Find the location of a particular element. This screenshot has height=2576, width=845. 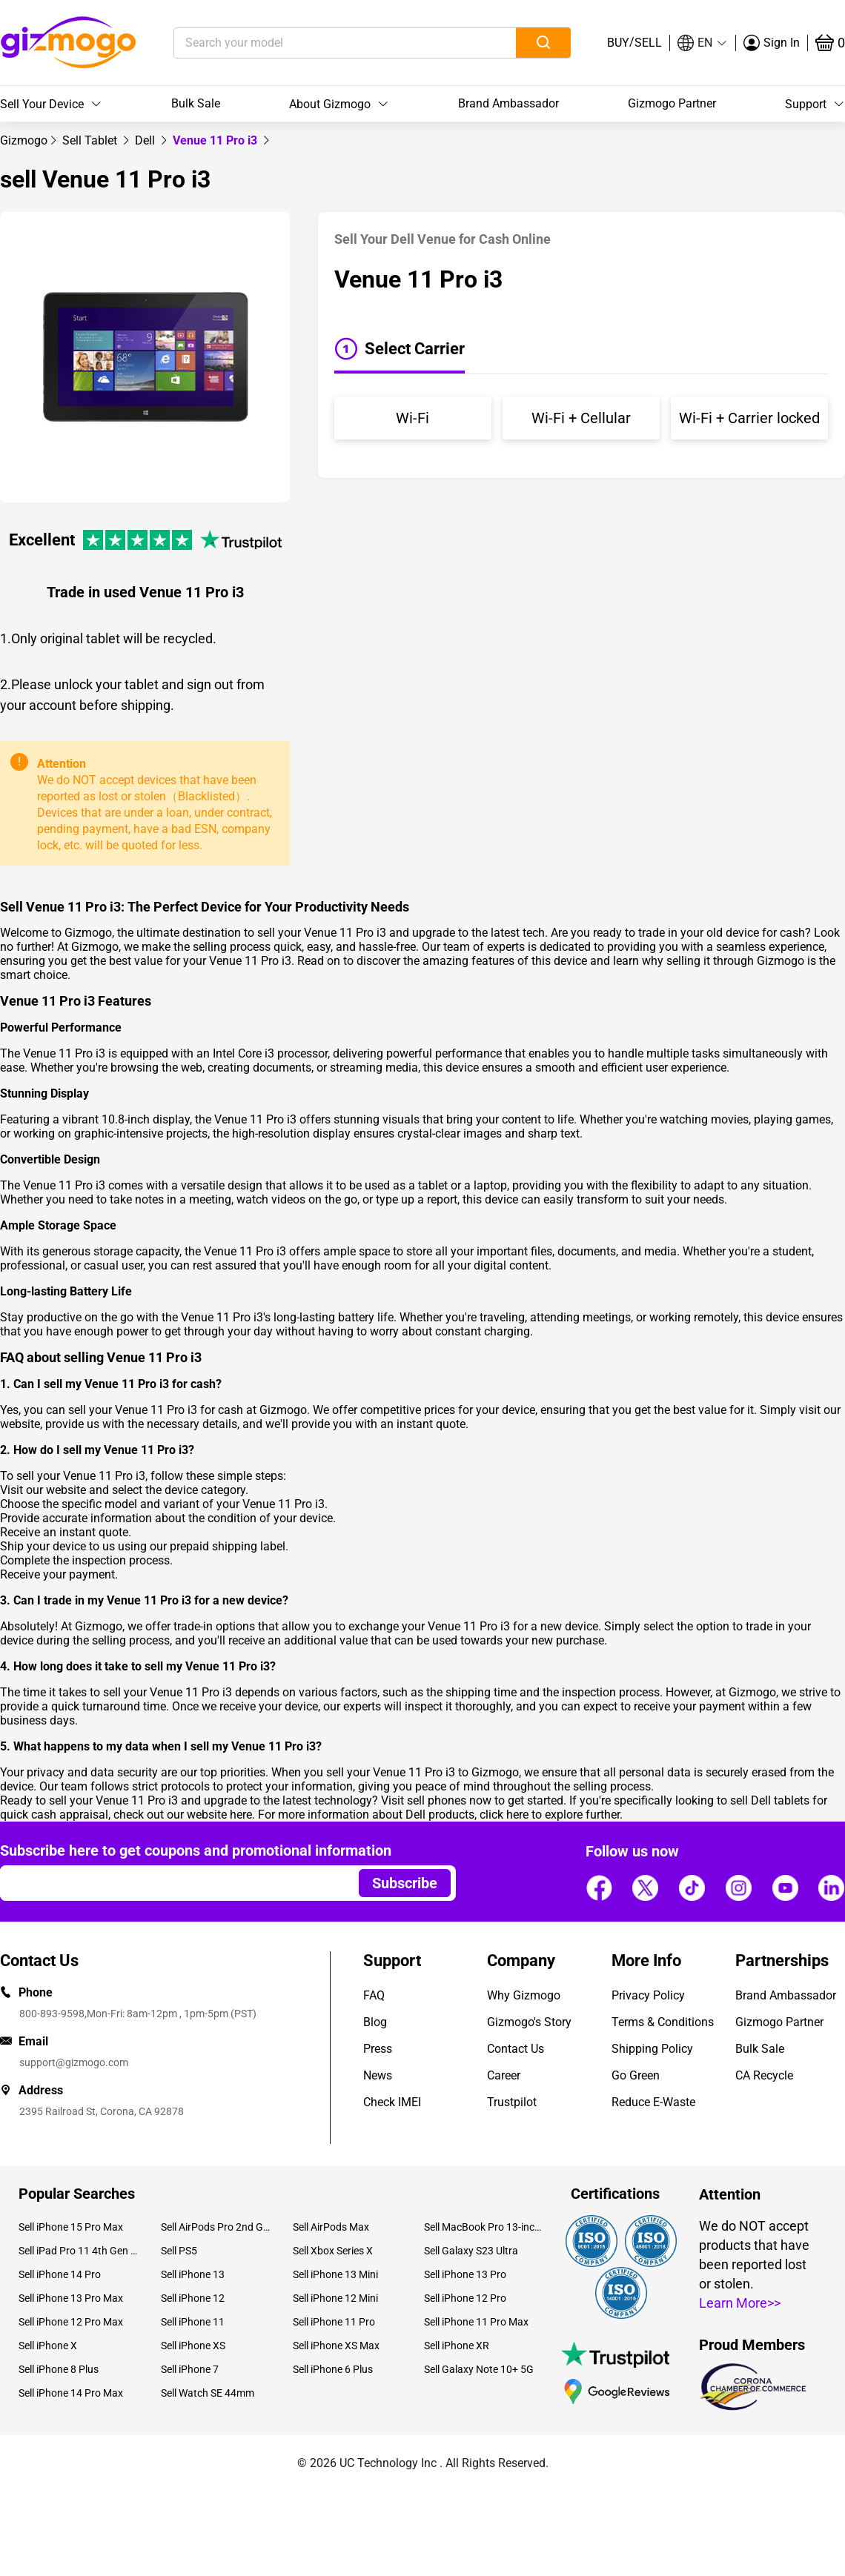

Press is located at coordinates (377, 2049).